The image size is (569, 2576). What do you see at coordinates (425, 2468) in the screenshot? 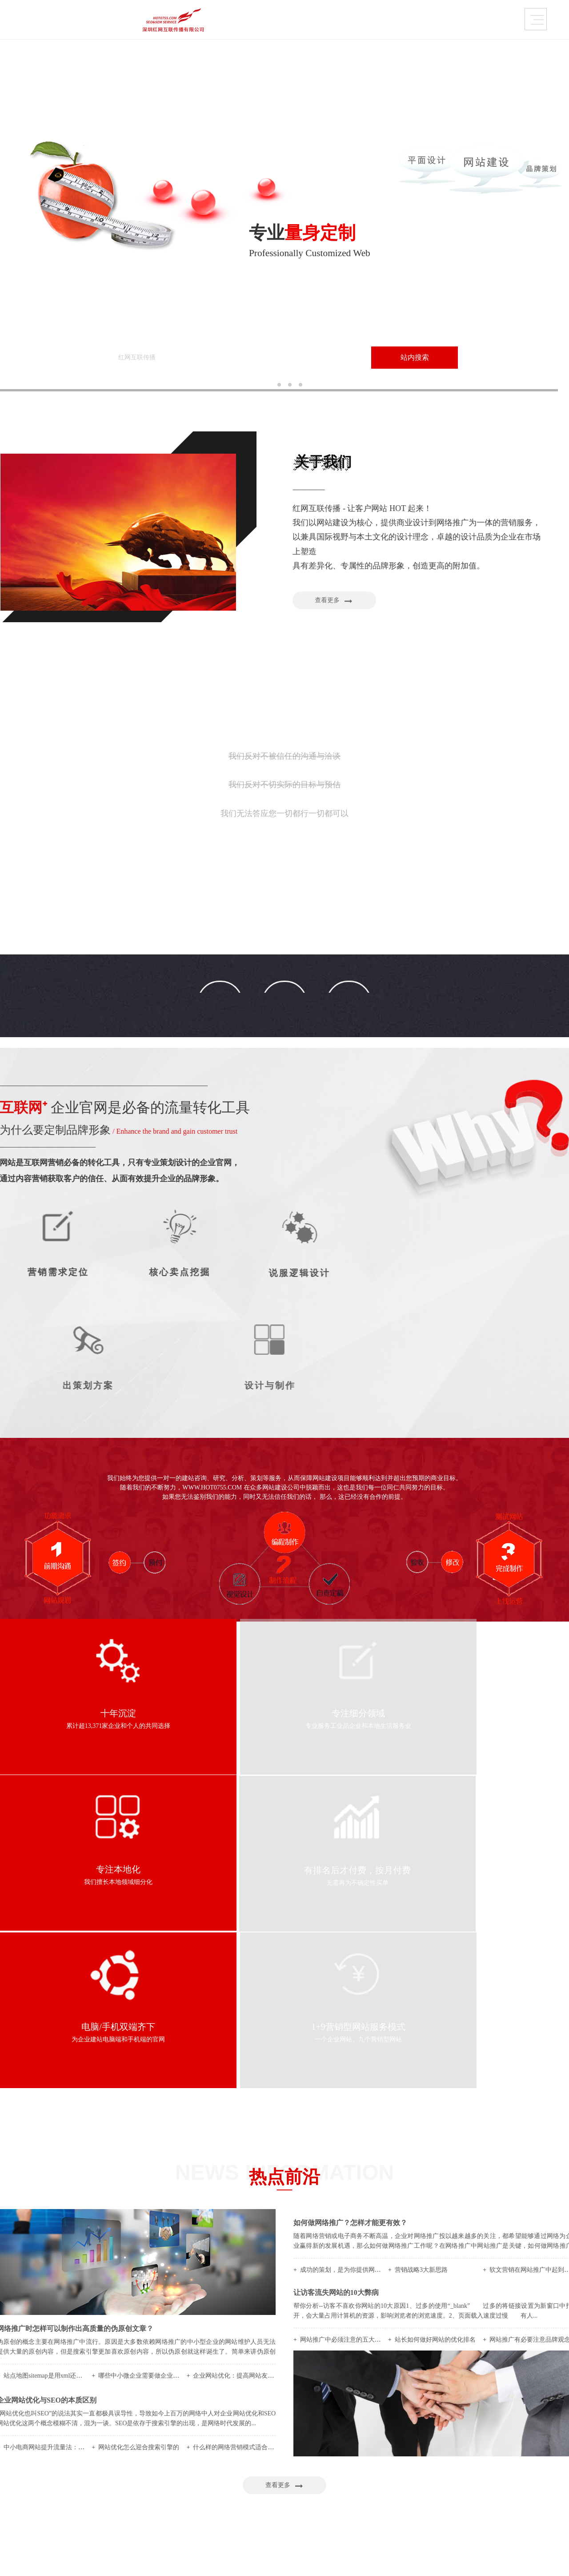
I see `是否寻求帮助` at bounding box center [425, 2468].